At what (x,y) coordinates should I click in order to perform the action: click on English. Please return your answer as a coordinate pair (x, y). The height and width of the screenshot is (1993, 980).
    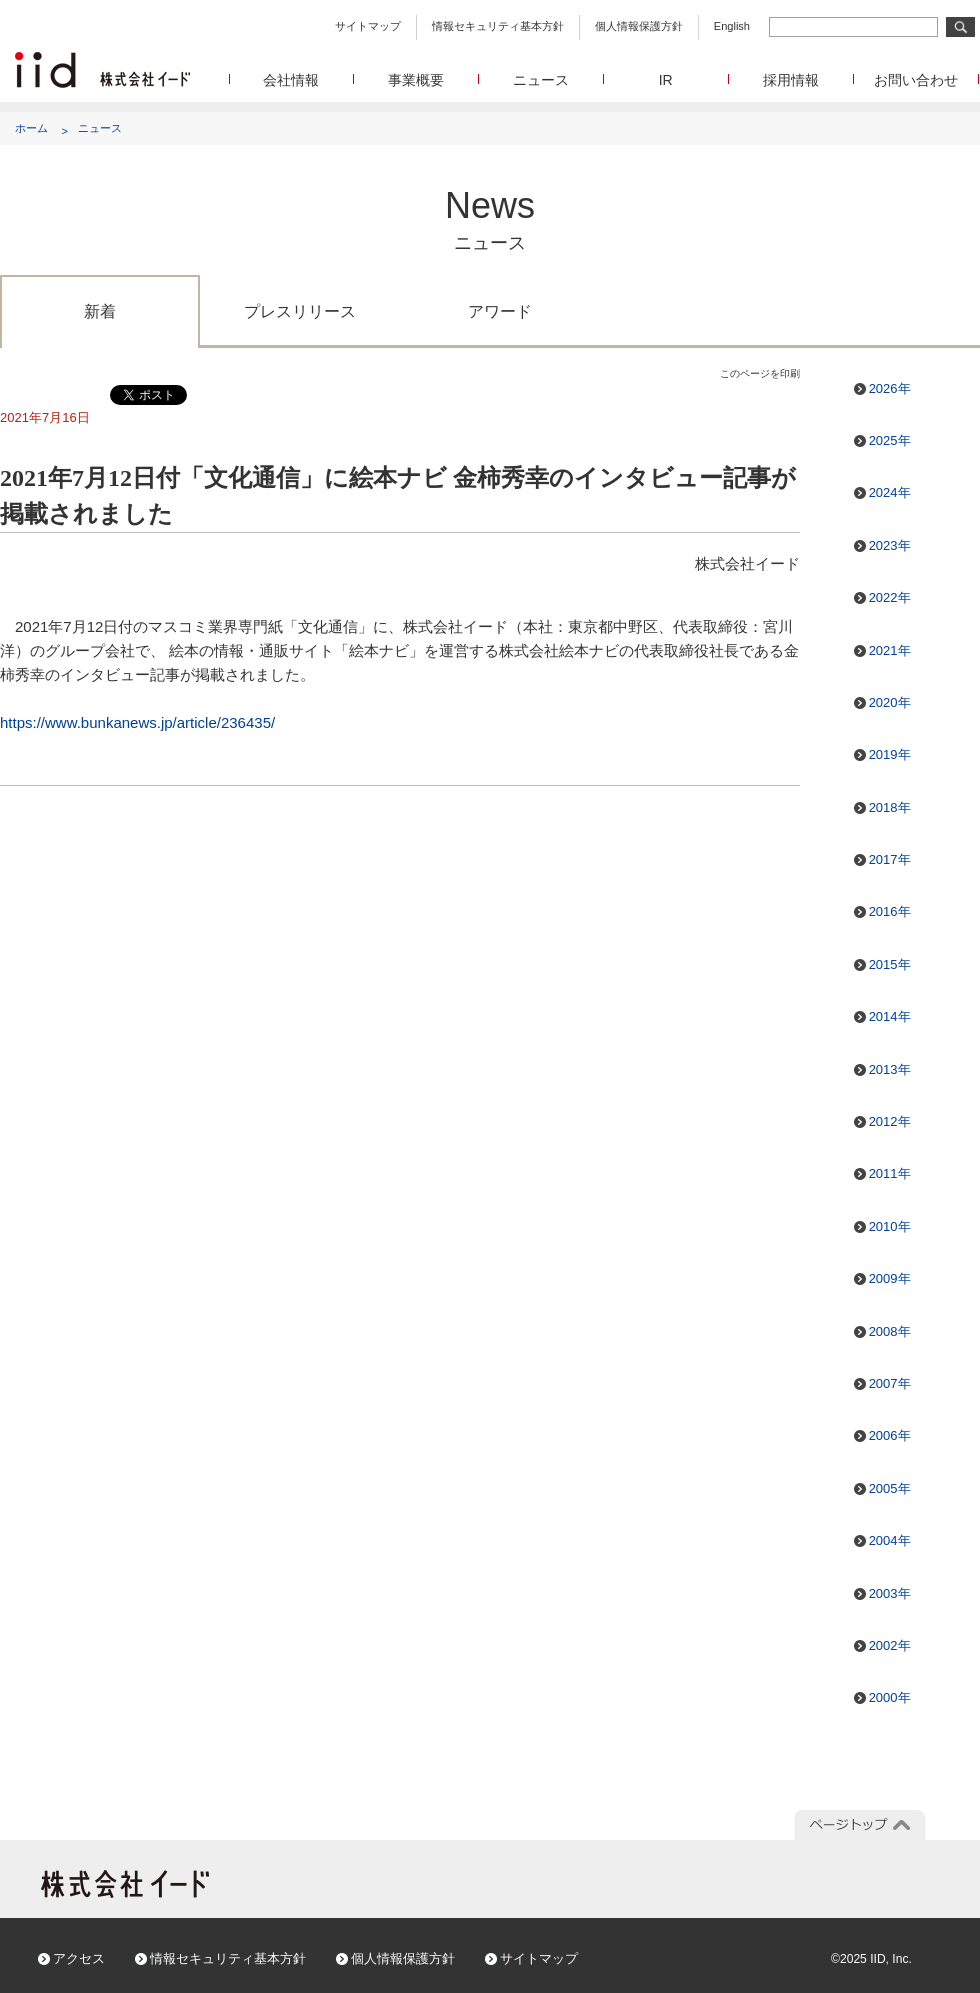
    Looking at the image, I should click on (732, 26).